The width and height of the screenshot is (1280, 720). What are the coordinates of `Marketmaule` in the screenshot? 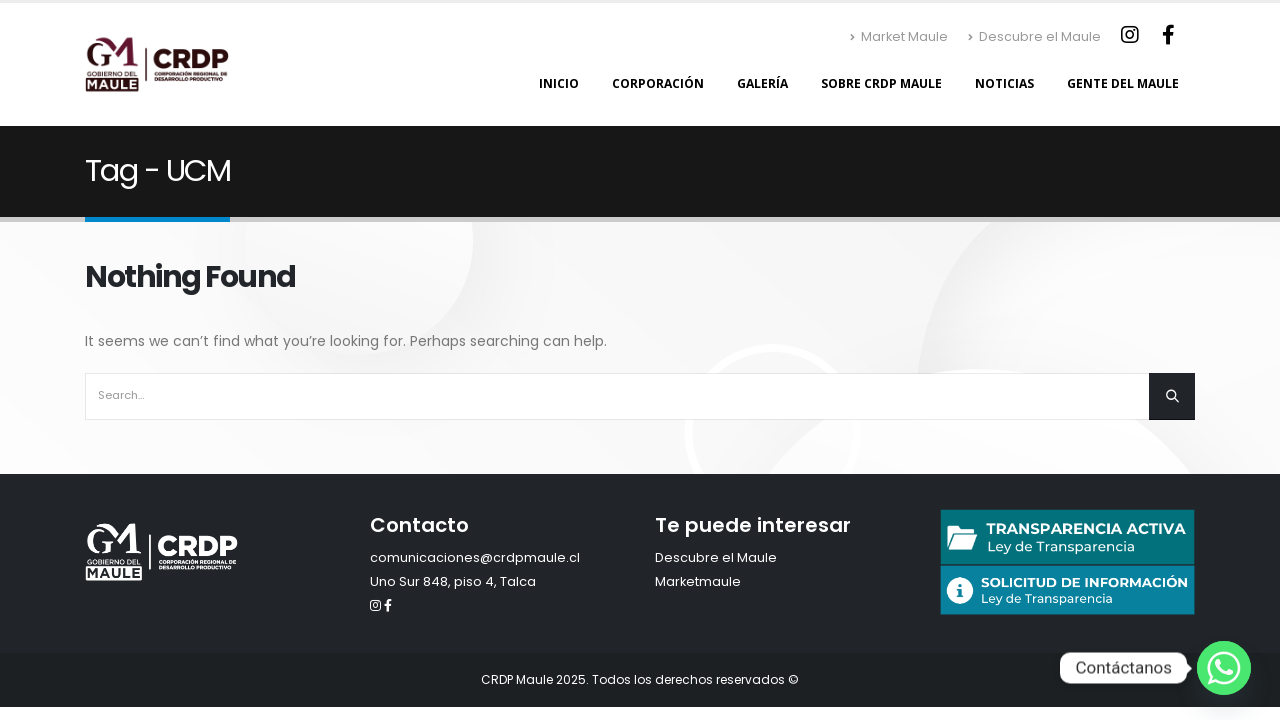 It's located at (698, 581).